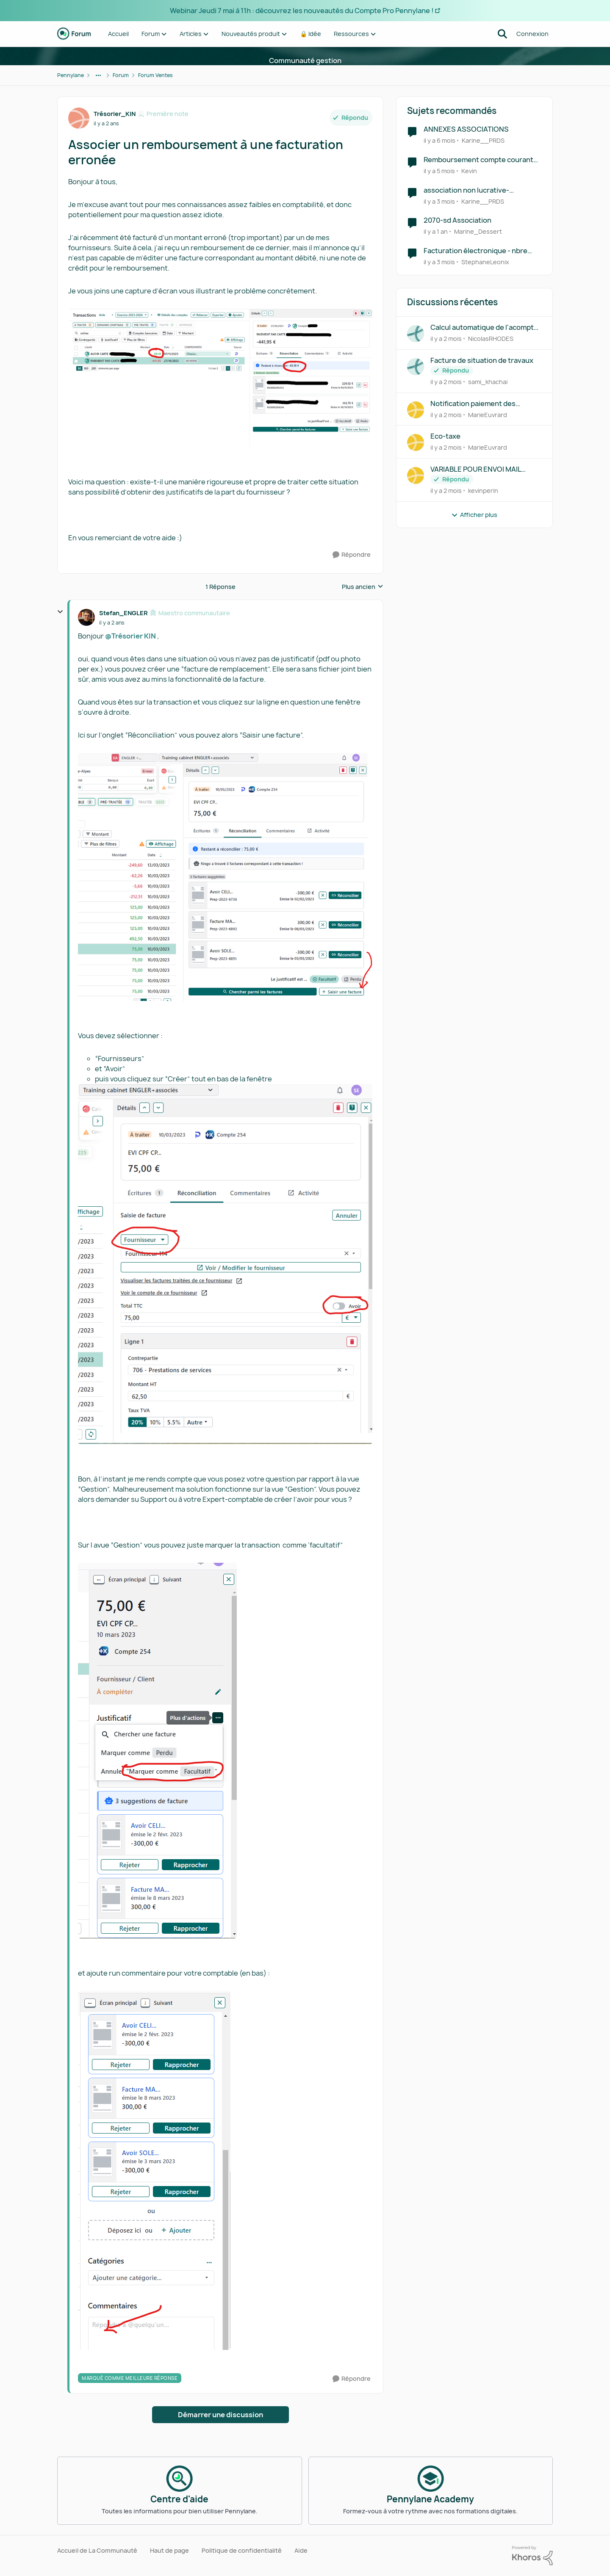 This screenshot has height=2576, width=610. What do you see at coordinates (439, 170) in the screenshot?
I see `[il y a 5 mois]` at bounding box center [439, 170].